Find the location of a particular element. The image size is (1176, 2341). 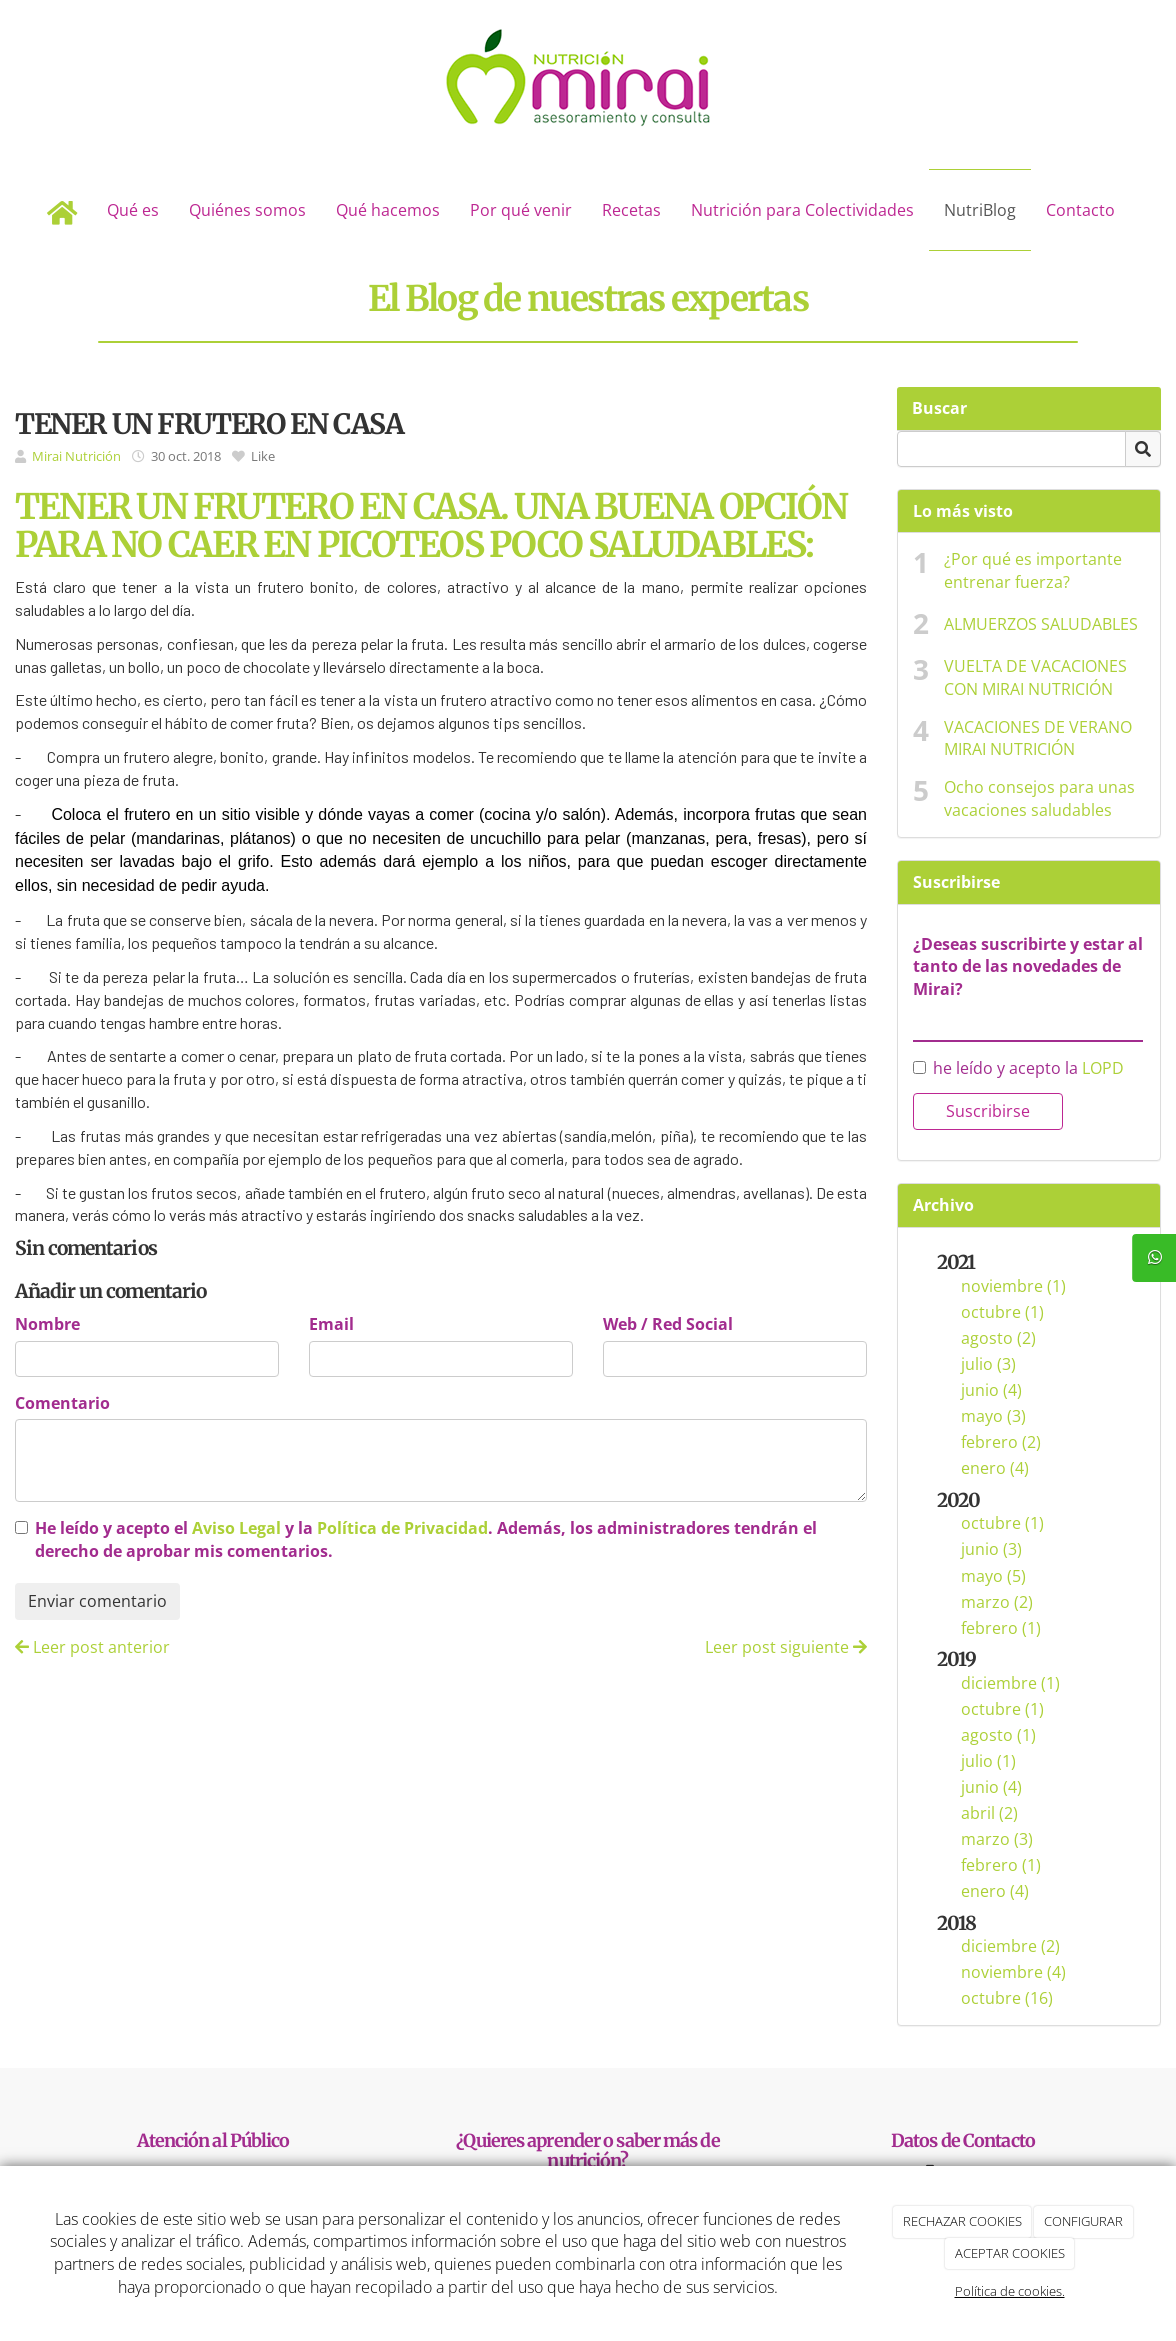

VUELTA DE VACACIONES CON MIRAI NUTRICIÓN is located at coordinates (1035, 677).